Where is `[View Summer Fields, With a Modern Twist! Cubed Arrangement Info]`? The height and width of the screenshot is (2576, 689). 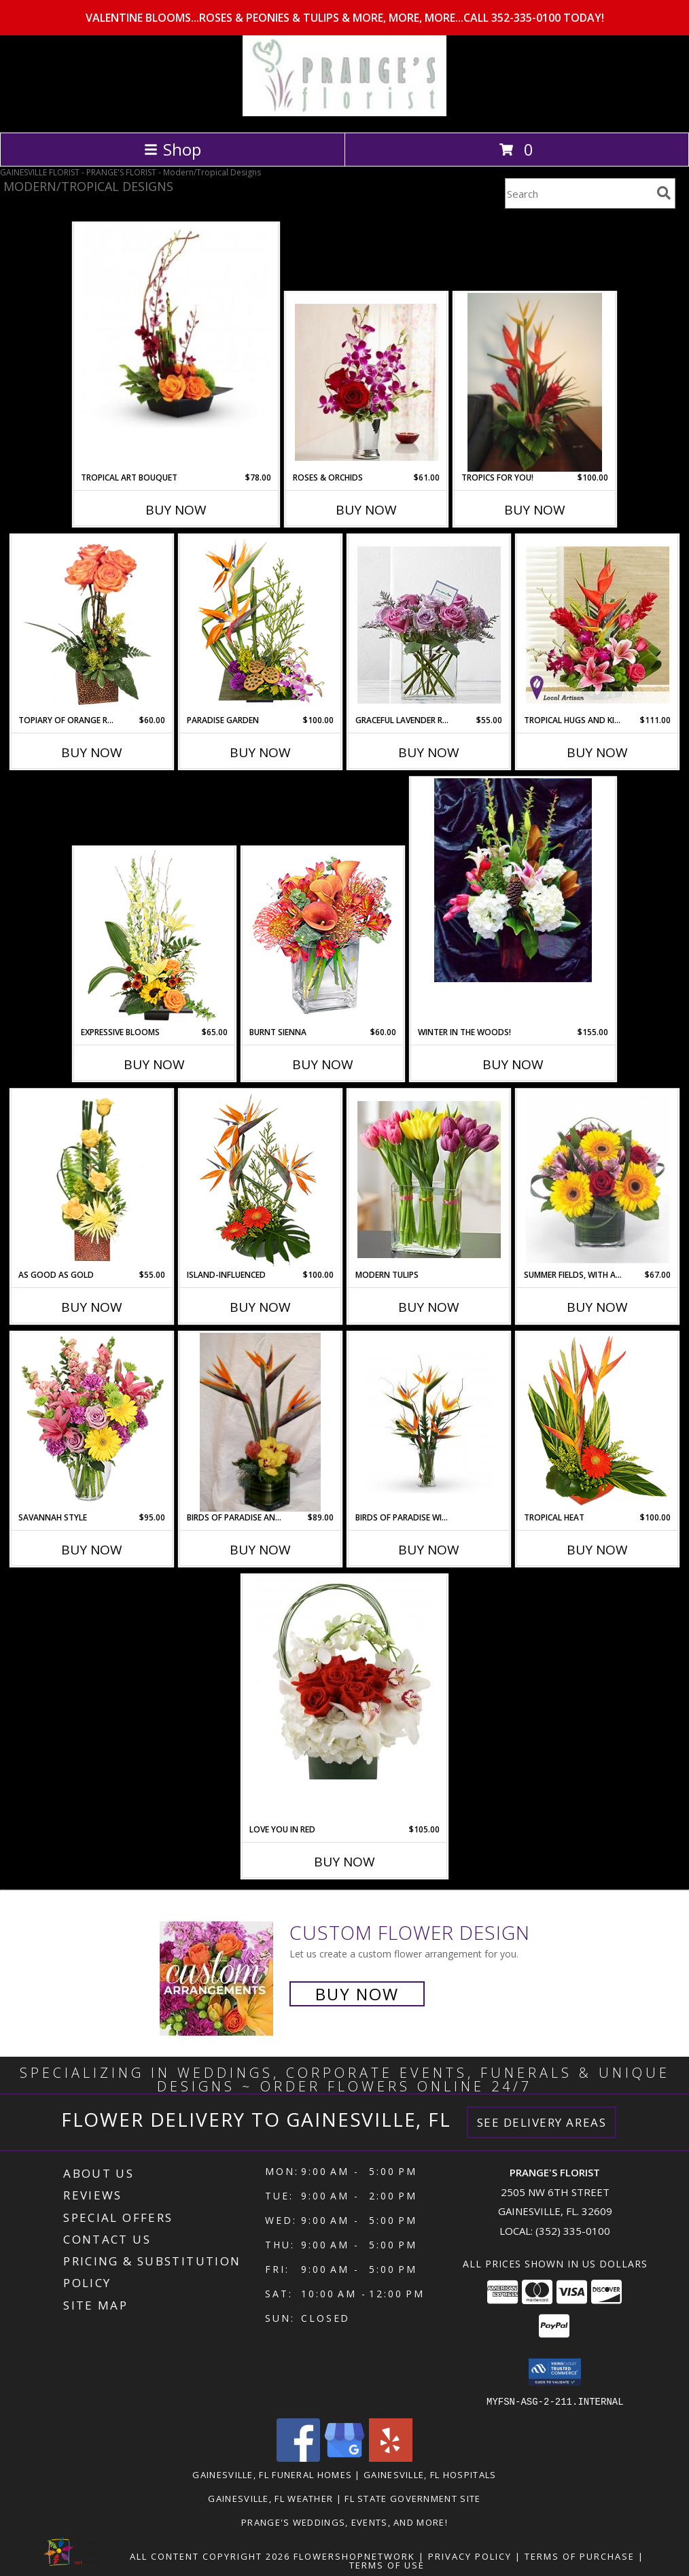
[View Summer Fields, With a Modern Twist! Cubed Arrangement Info] is located at coordinates (597, 1180).